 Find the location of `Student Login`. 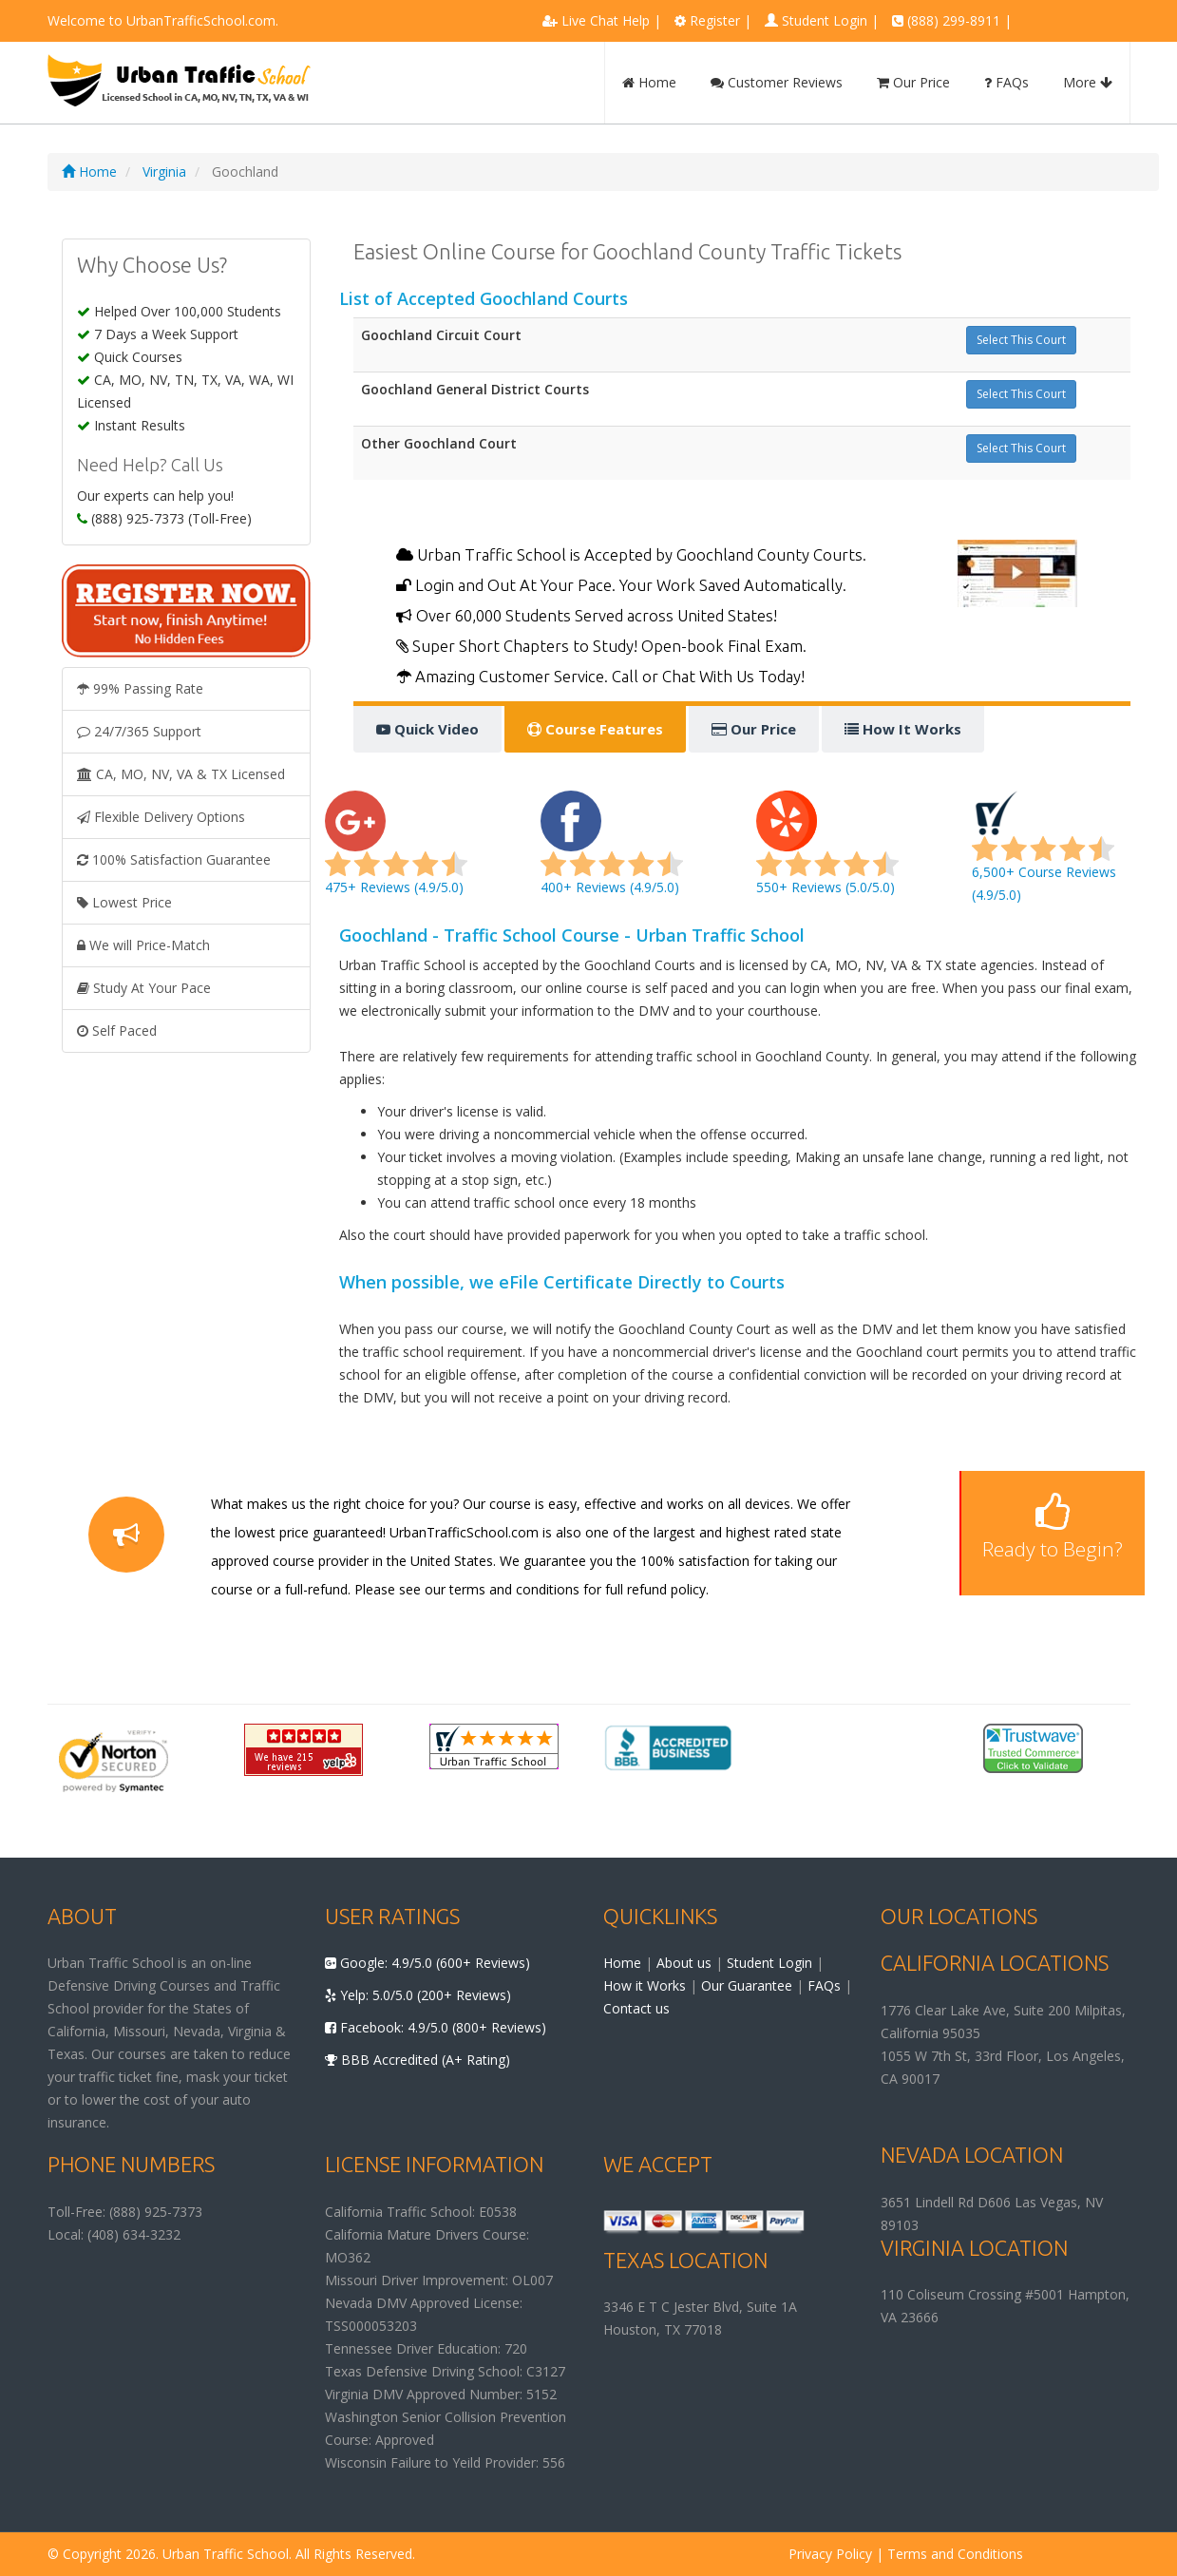

Student Login is located at coordinates (824, 20).